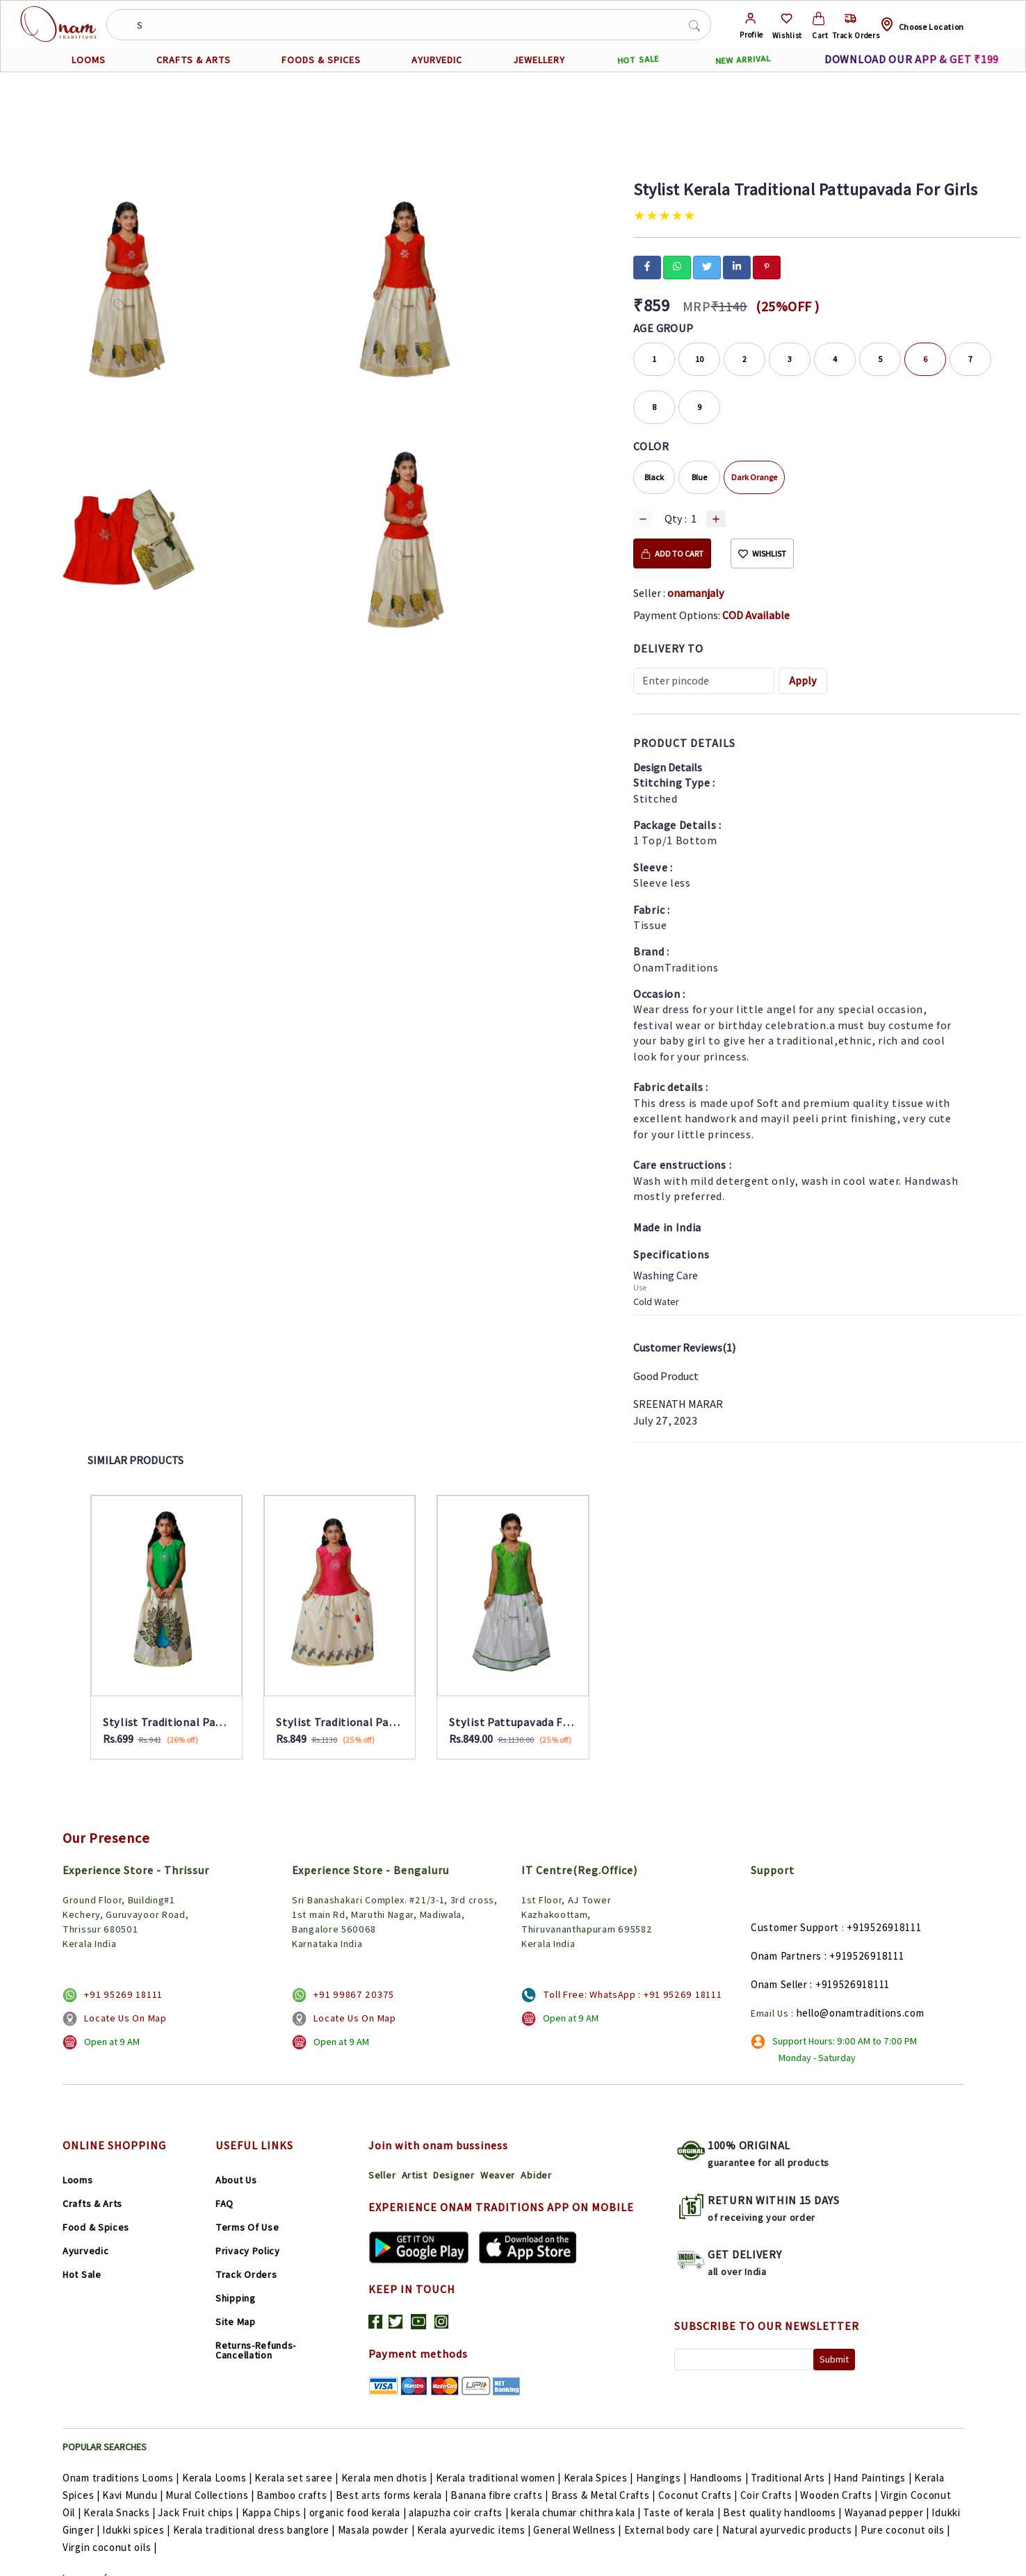  I want to click on [pinterest], so click(767, 266).